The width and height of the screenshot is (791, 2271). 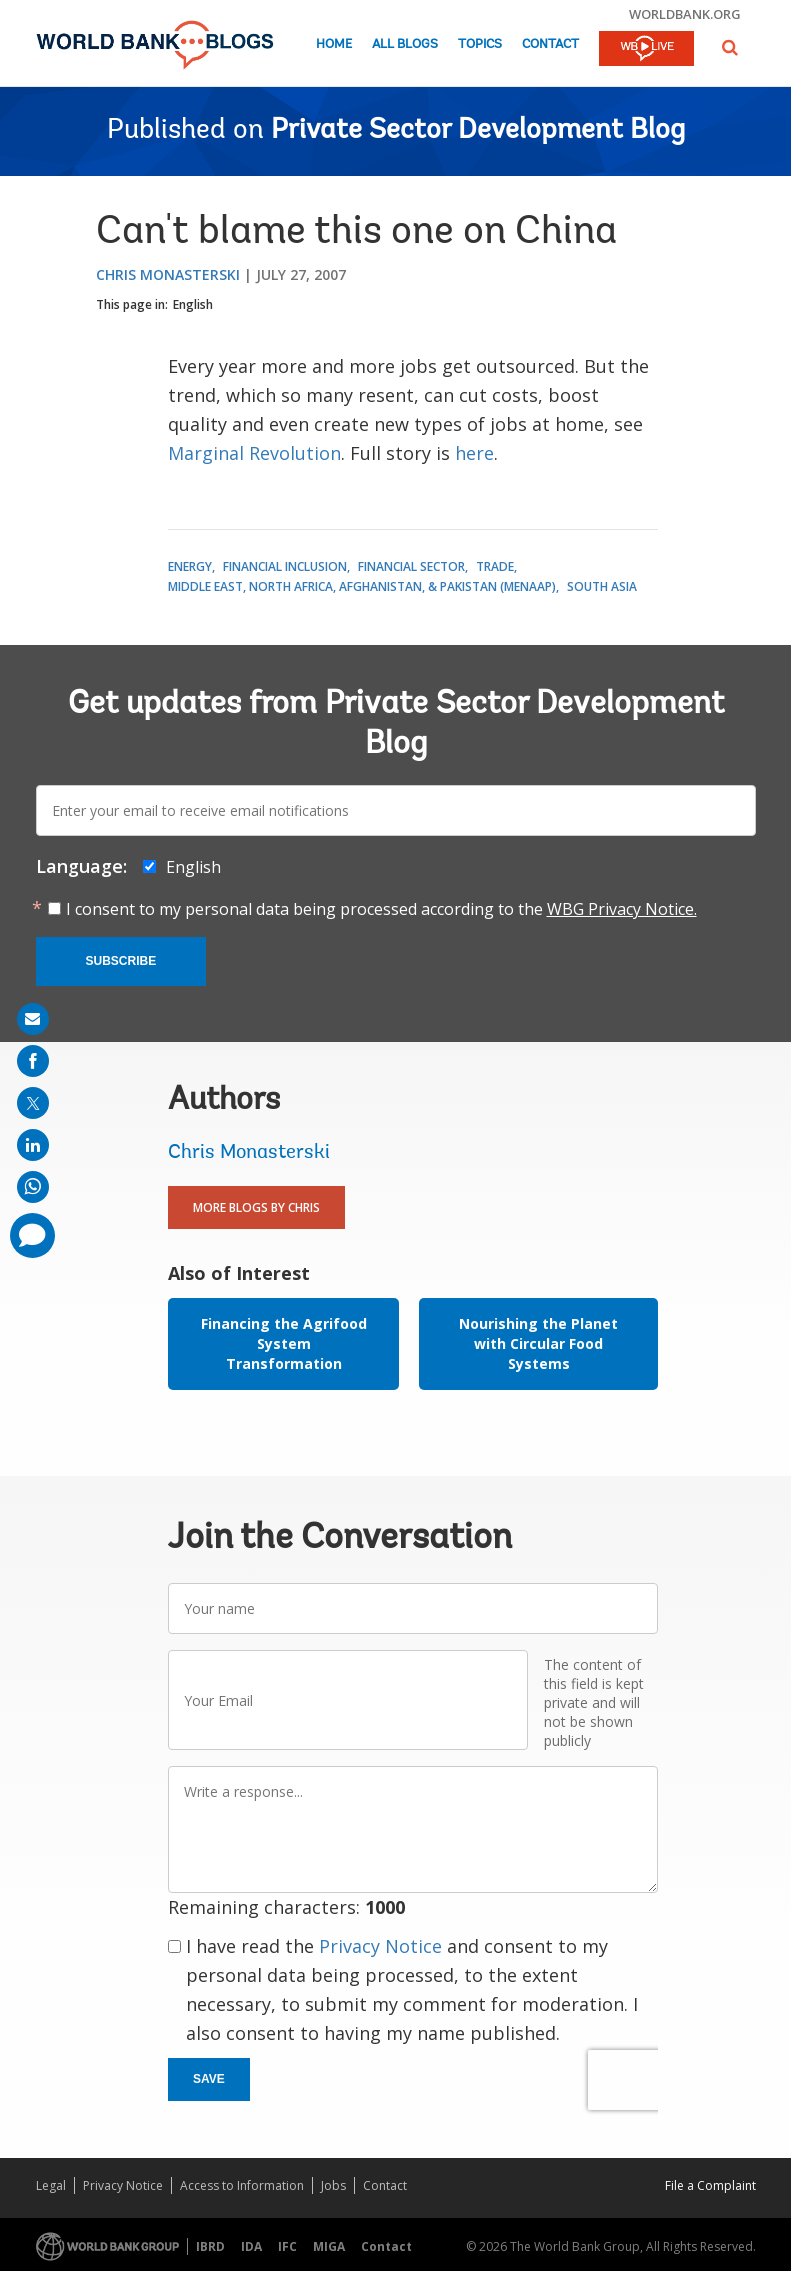 What do you see at coordinates (329, 2246) in the screenshot?
I see `MIGA` at bounding box center [329, 2246].